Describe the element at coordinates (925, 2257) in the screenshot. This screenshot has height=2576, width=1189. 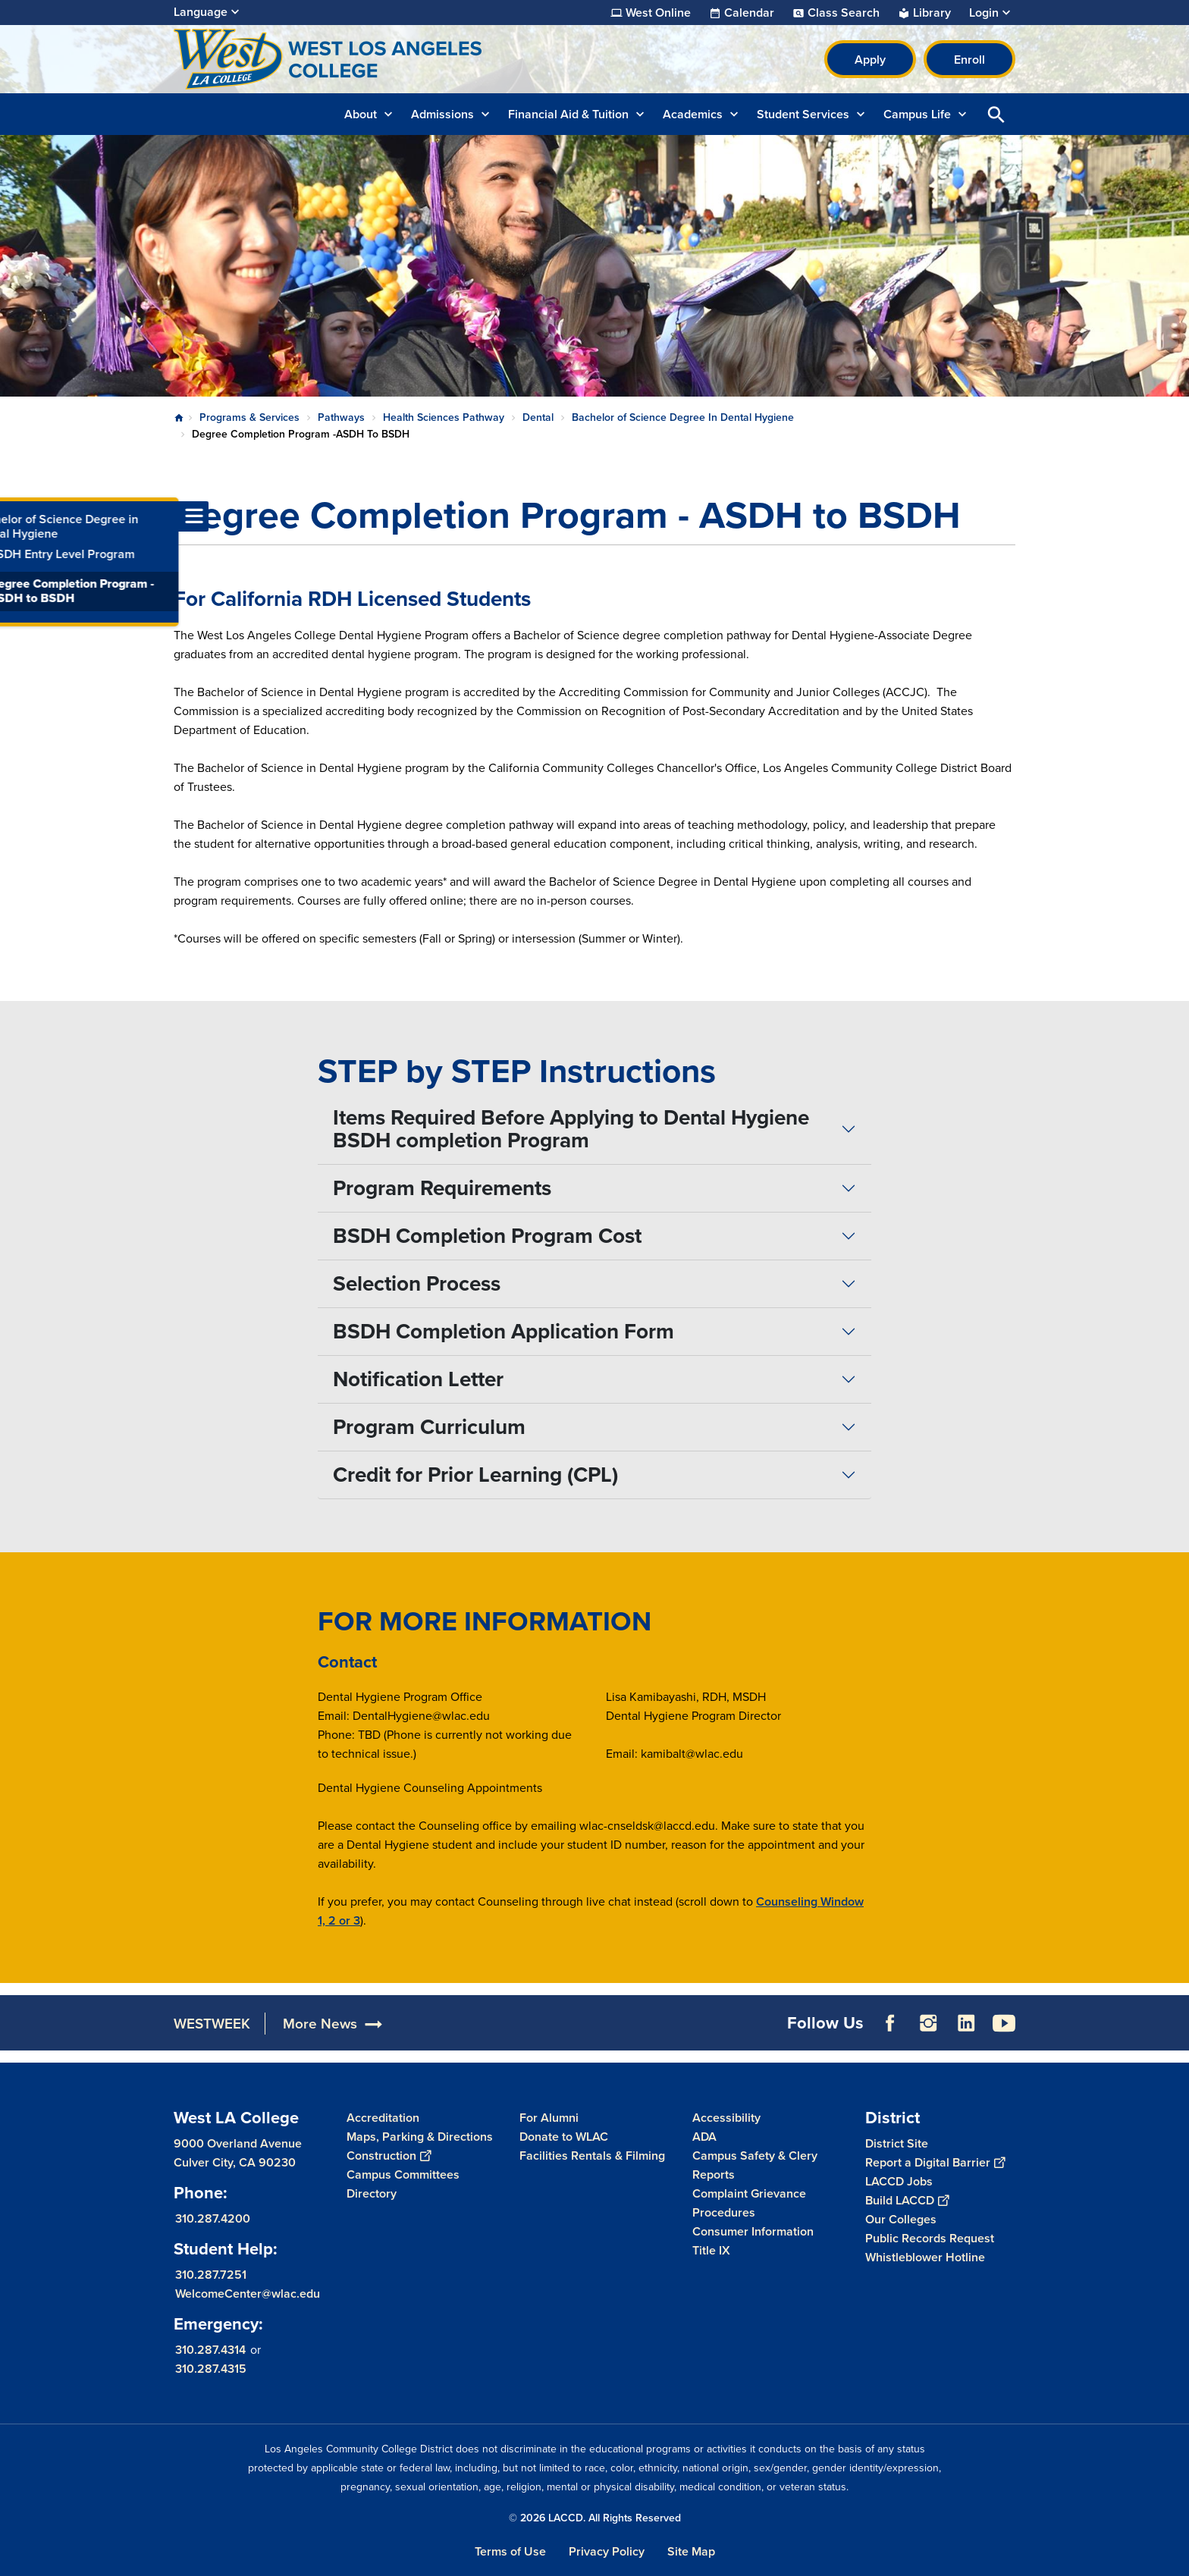
I see `Whistleblower Hotline` at that location.